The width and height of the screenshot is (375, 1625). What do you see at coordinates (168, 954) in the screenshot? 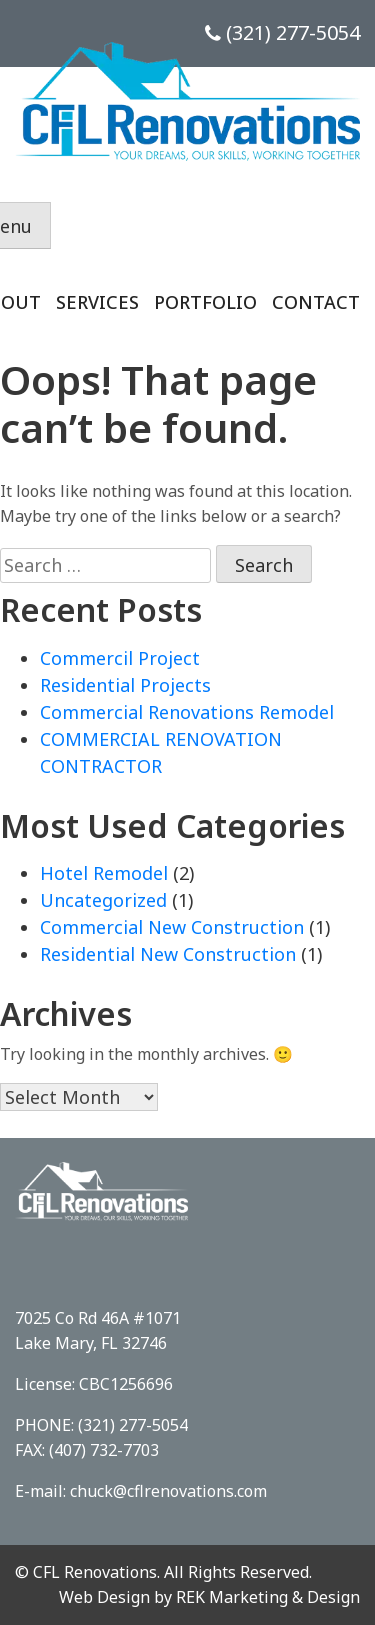
I see `Residential New Construction` at bounding box center [168, 954].